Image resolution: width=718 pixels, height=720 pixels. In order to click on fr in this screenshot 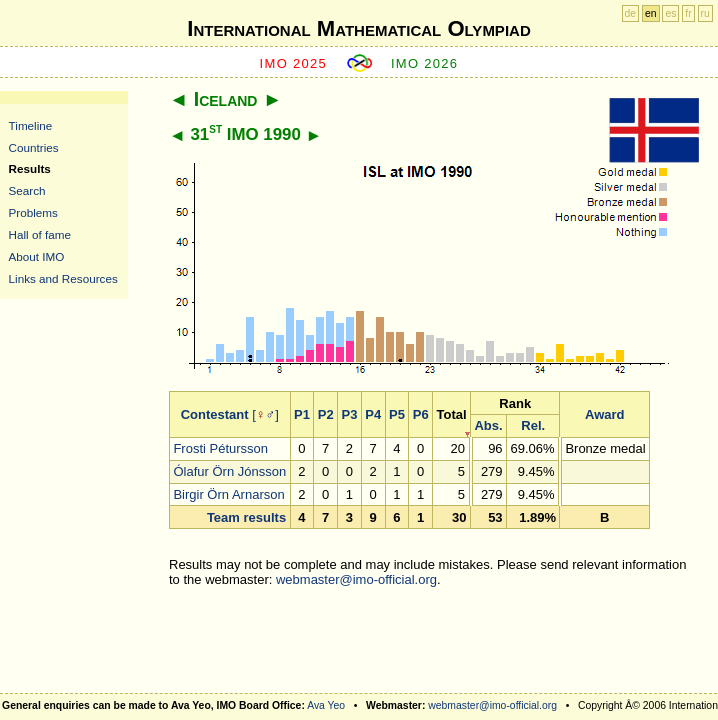, I will do `click(688, 13)`.